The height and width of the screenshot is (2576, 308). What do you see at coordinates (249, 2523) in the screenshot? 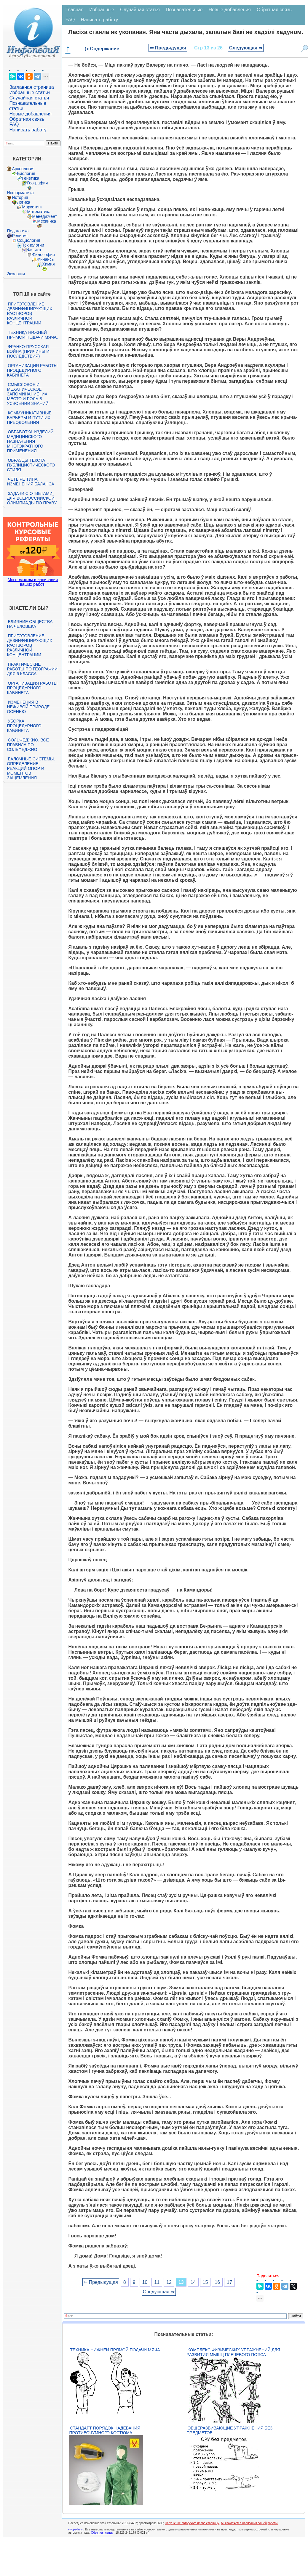
I see `Мы поможем в написании вашей работы!` at bounding box center [249, 2523].